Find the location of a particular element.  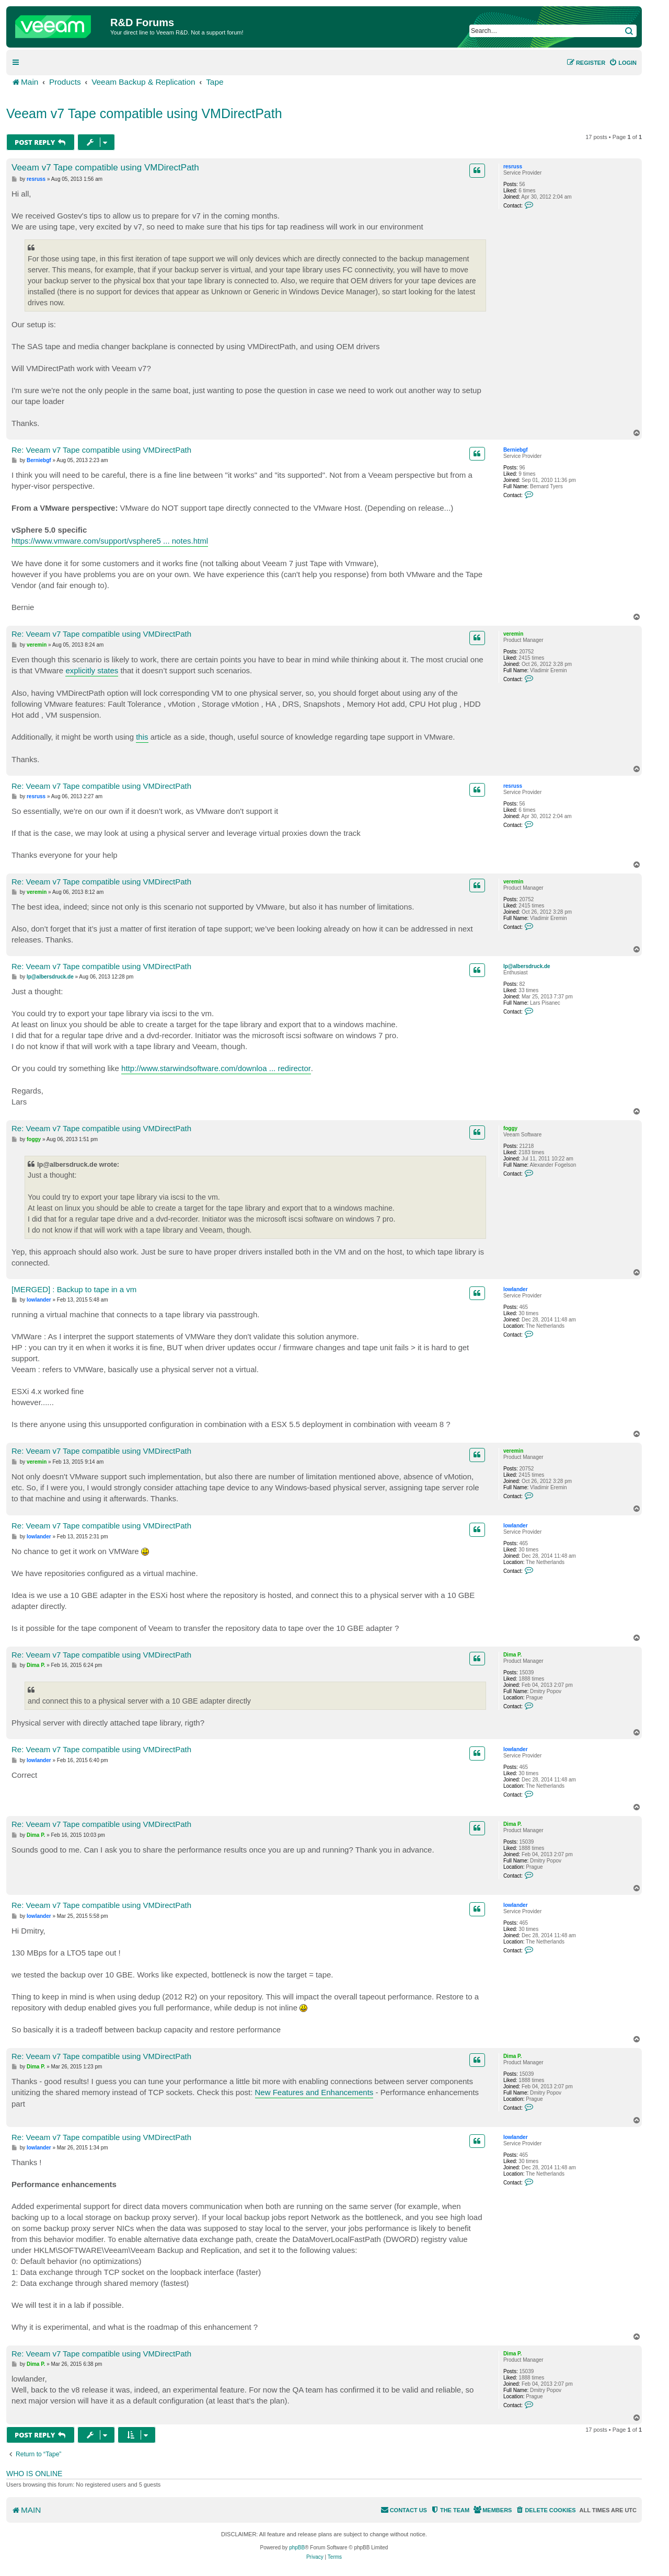

[MERGED] : Backup to tape in a vm is located at coordinates (73, 1289).